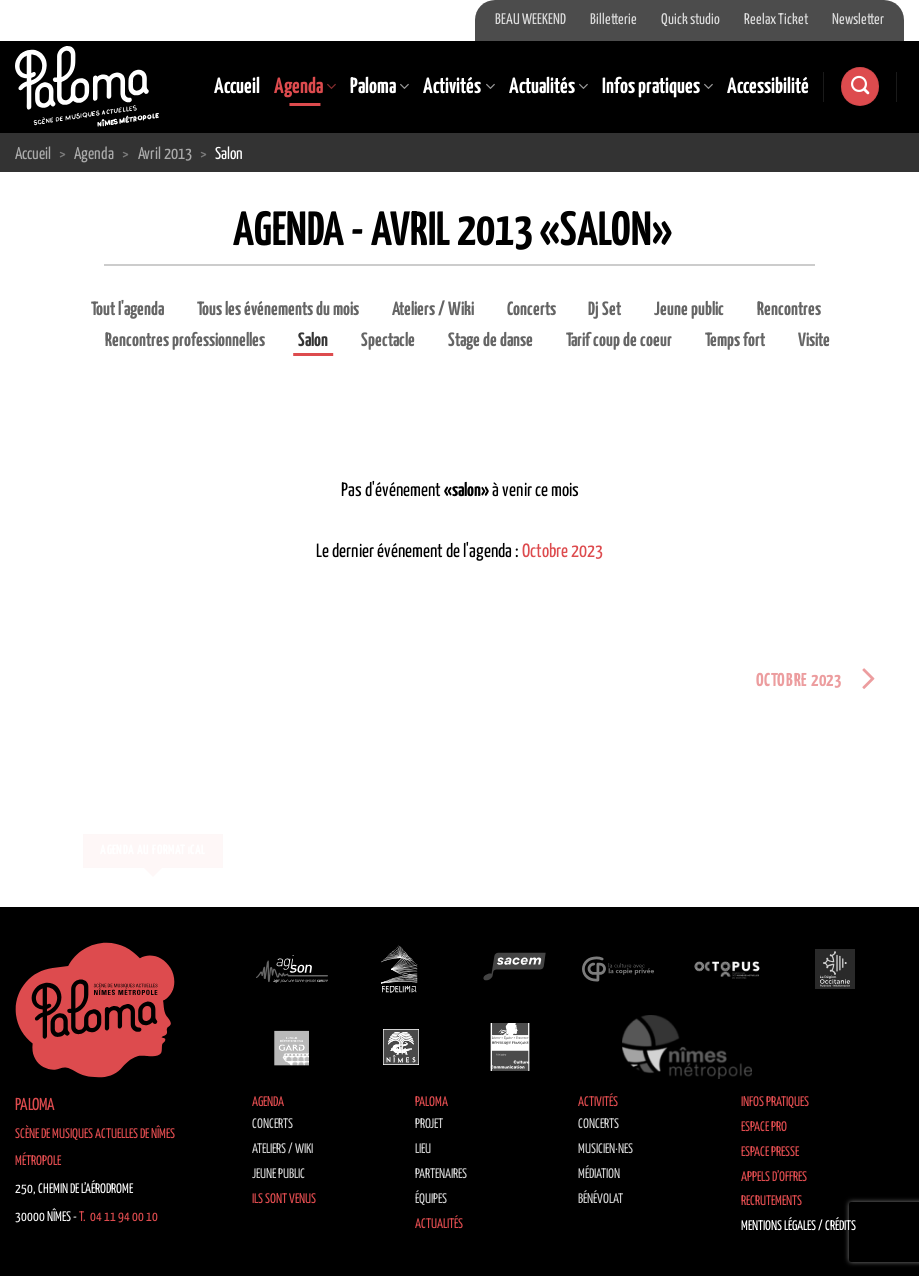  Describe the element at coordinates (604, 310) in the screenshot. I see `Dj Set` at that location.